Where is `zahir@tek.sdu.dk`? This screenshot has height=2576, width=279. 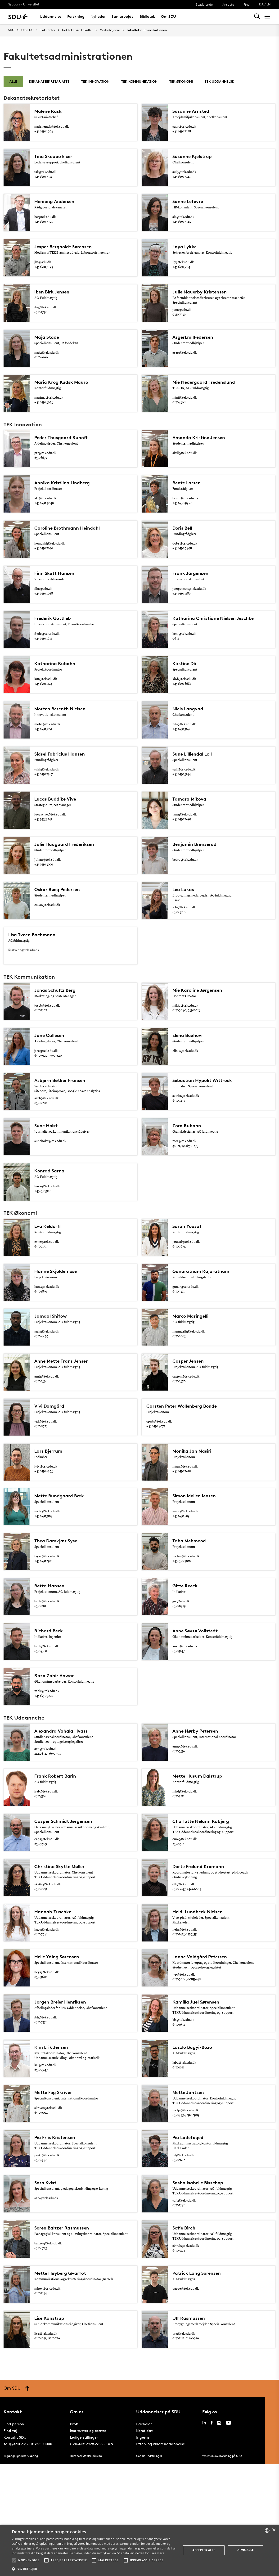 zahir@tek.sdu.dk is located at coordinates (46, 1691).